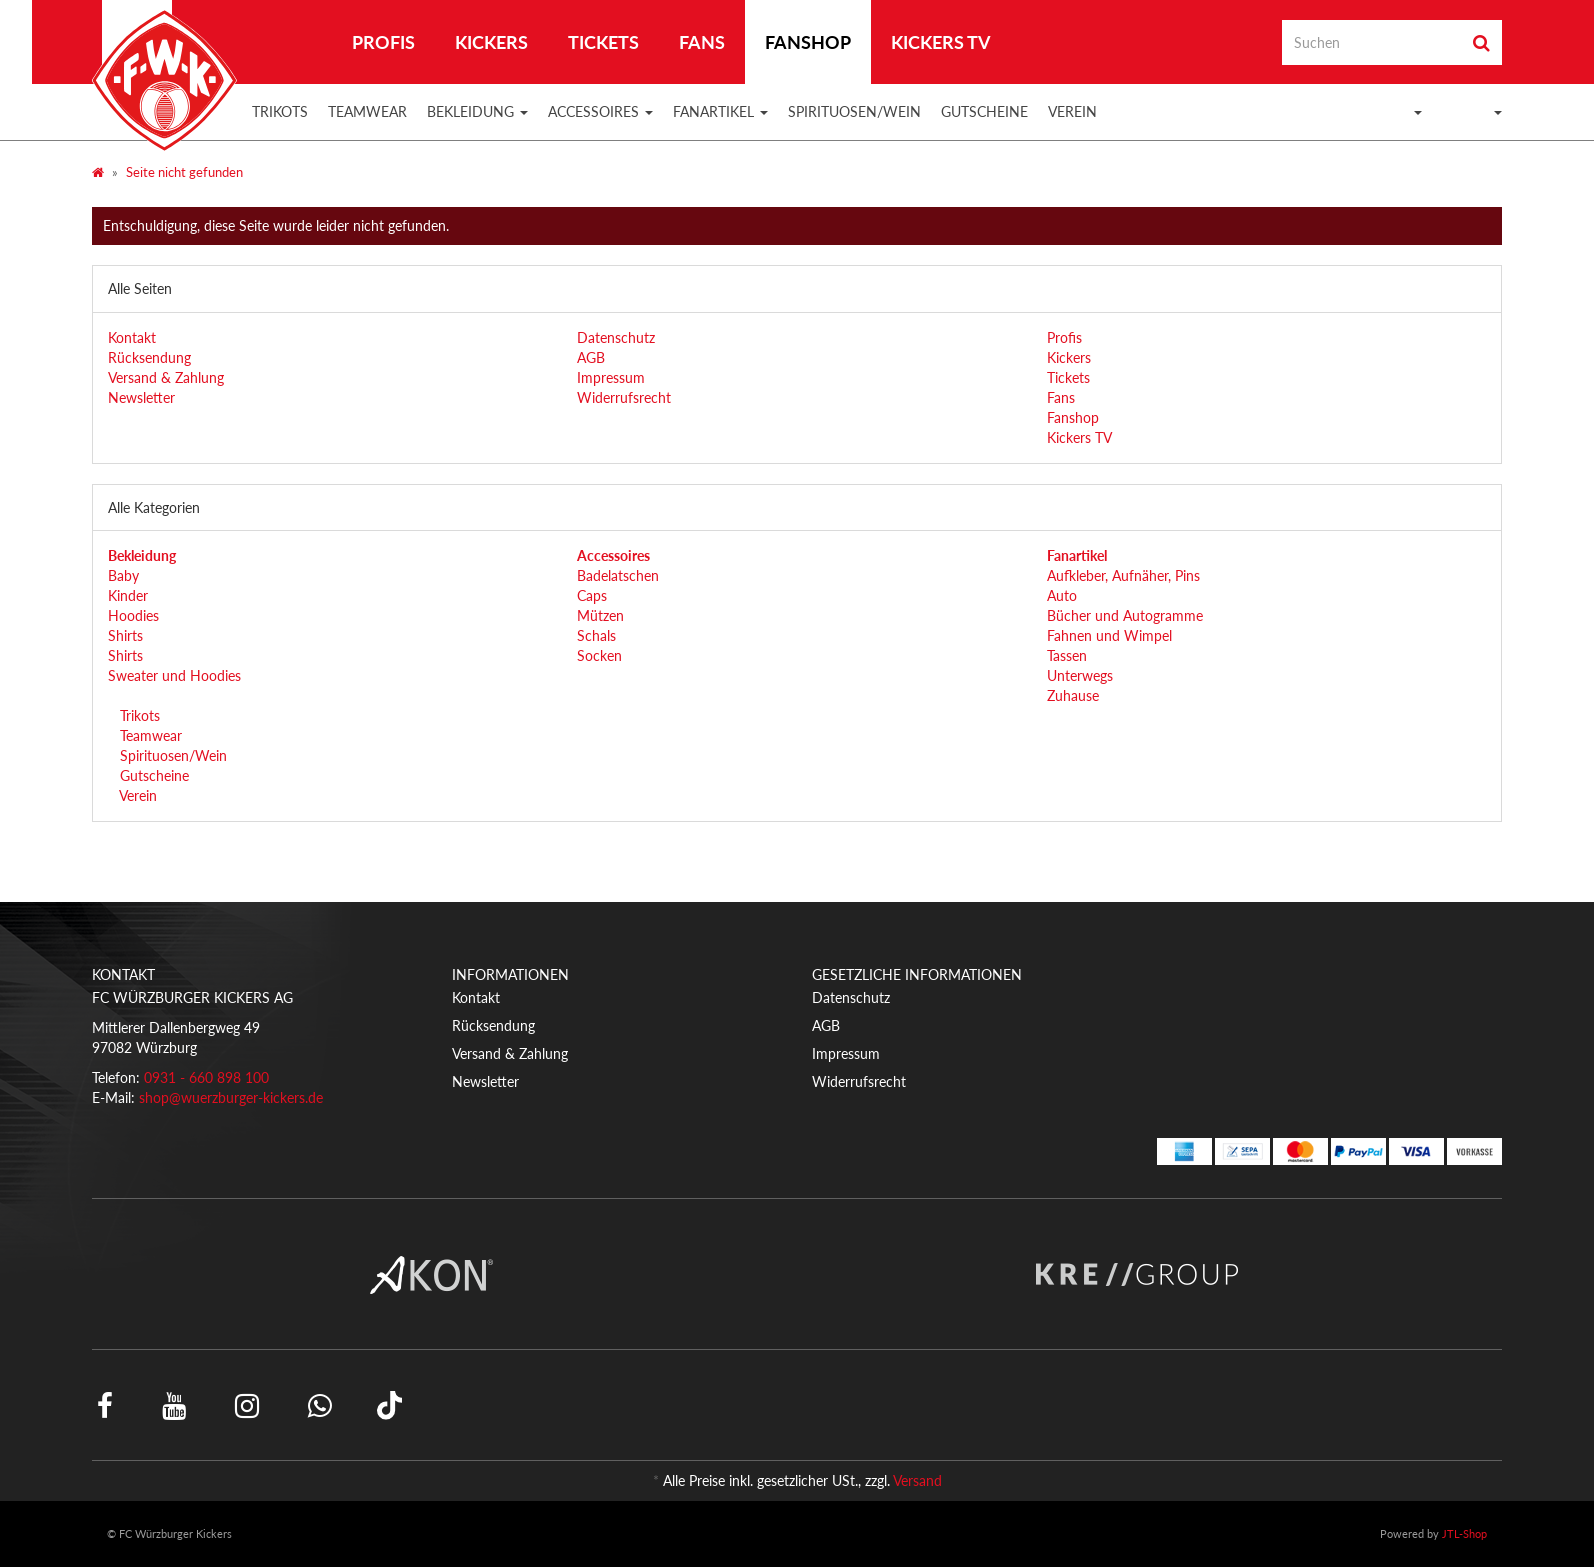 This screenshot has height=1567, width=1594. I want to click on Mützen, so click(600, 615).